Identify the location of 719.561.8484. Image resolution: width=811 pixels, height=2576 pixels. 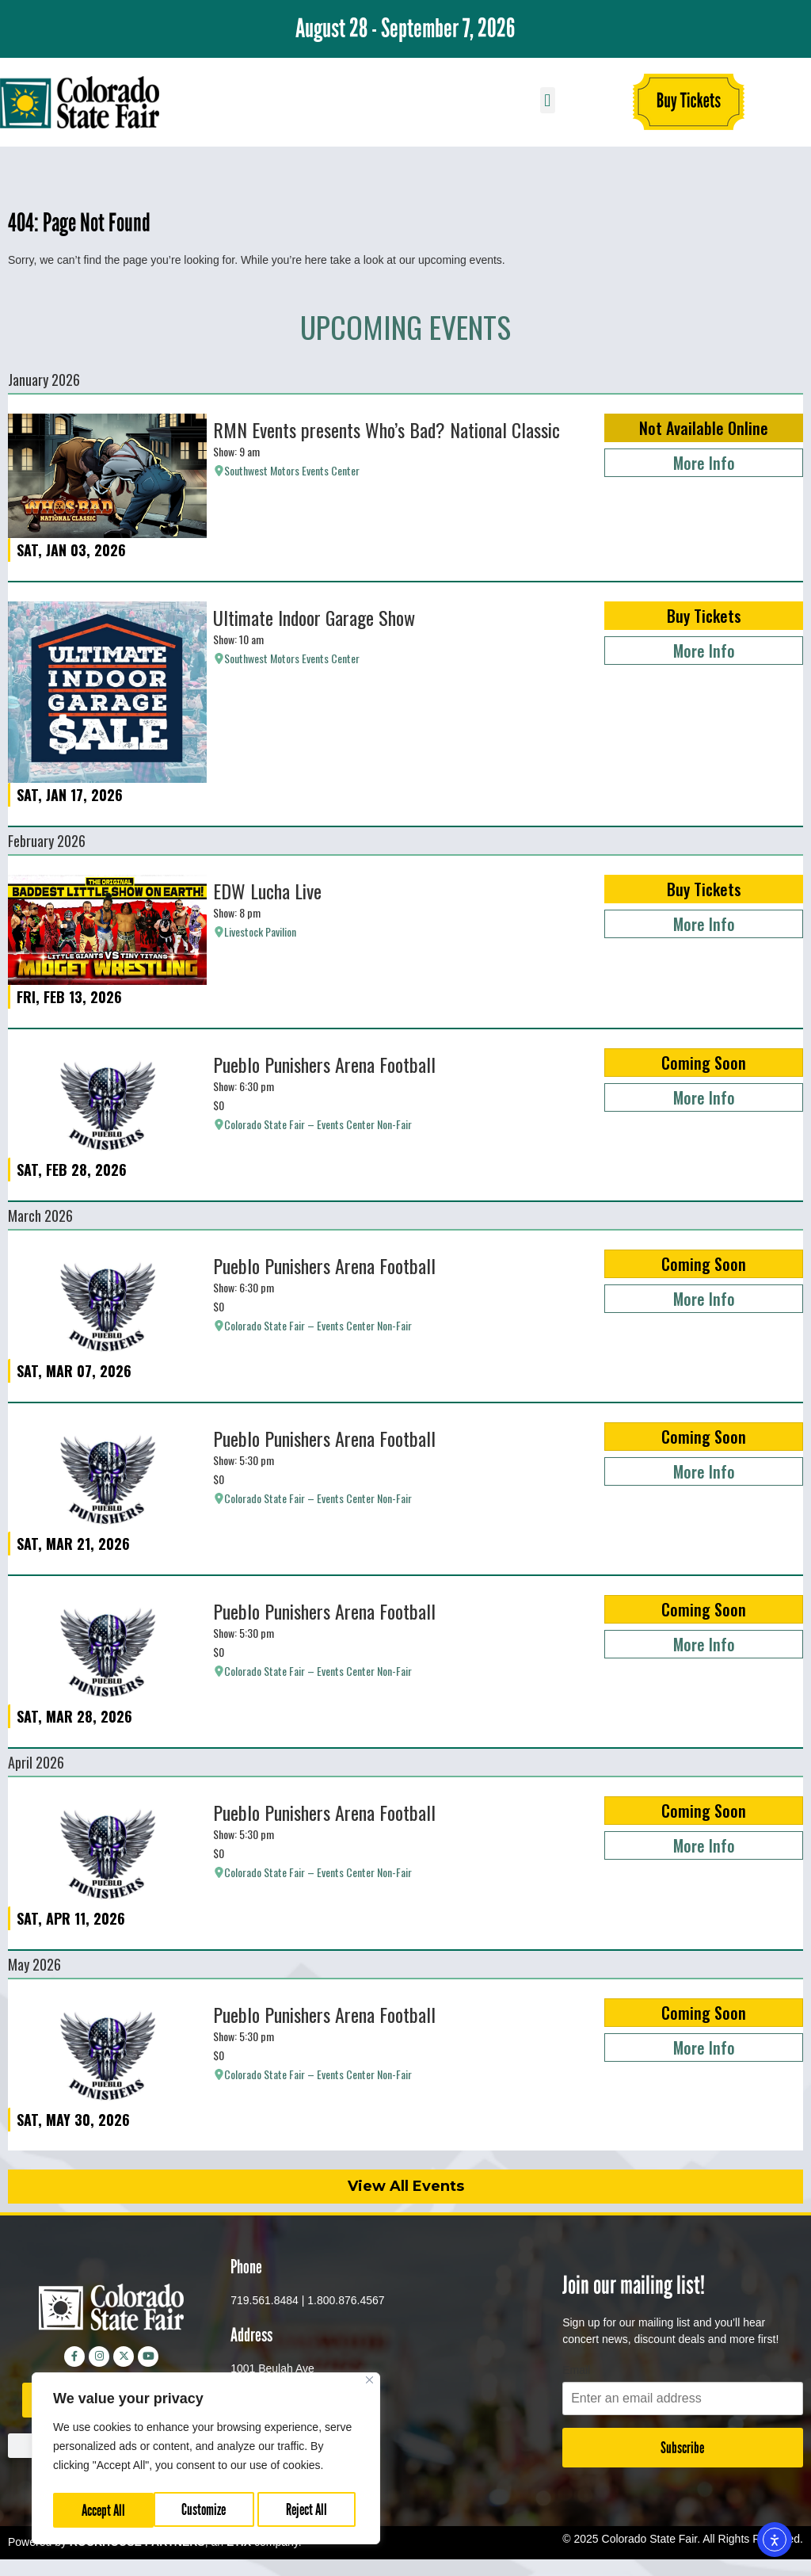
(264, 2300).